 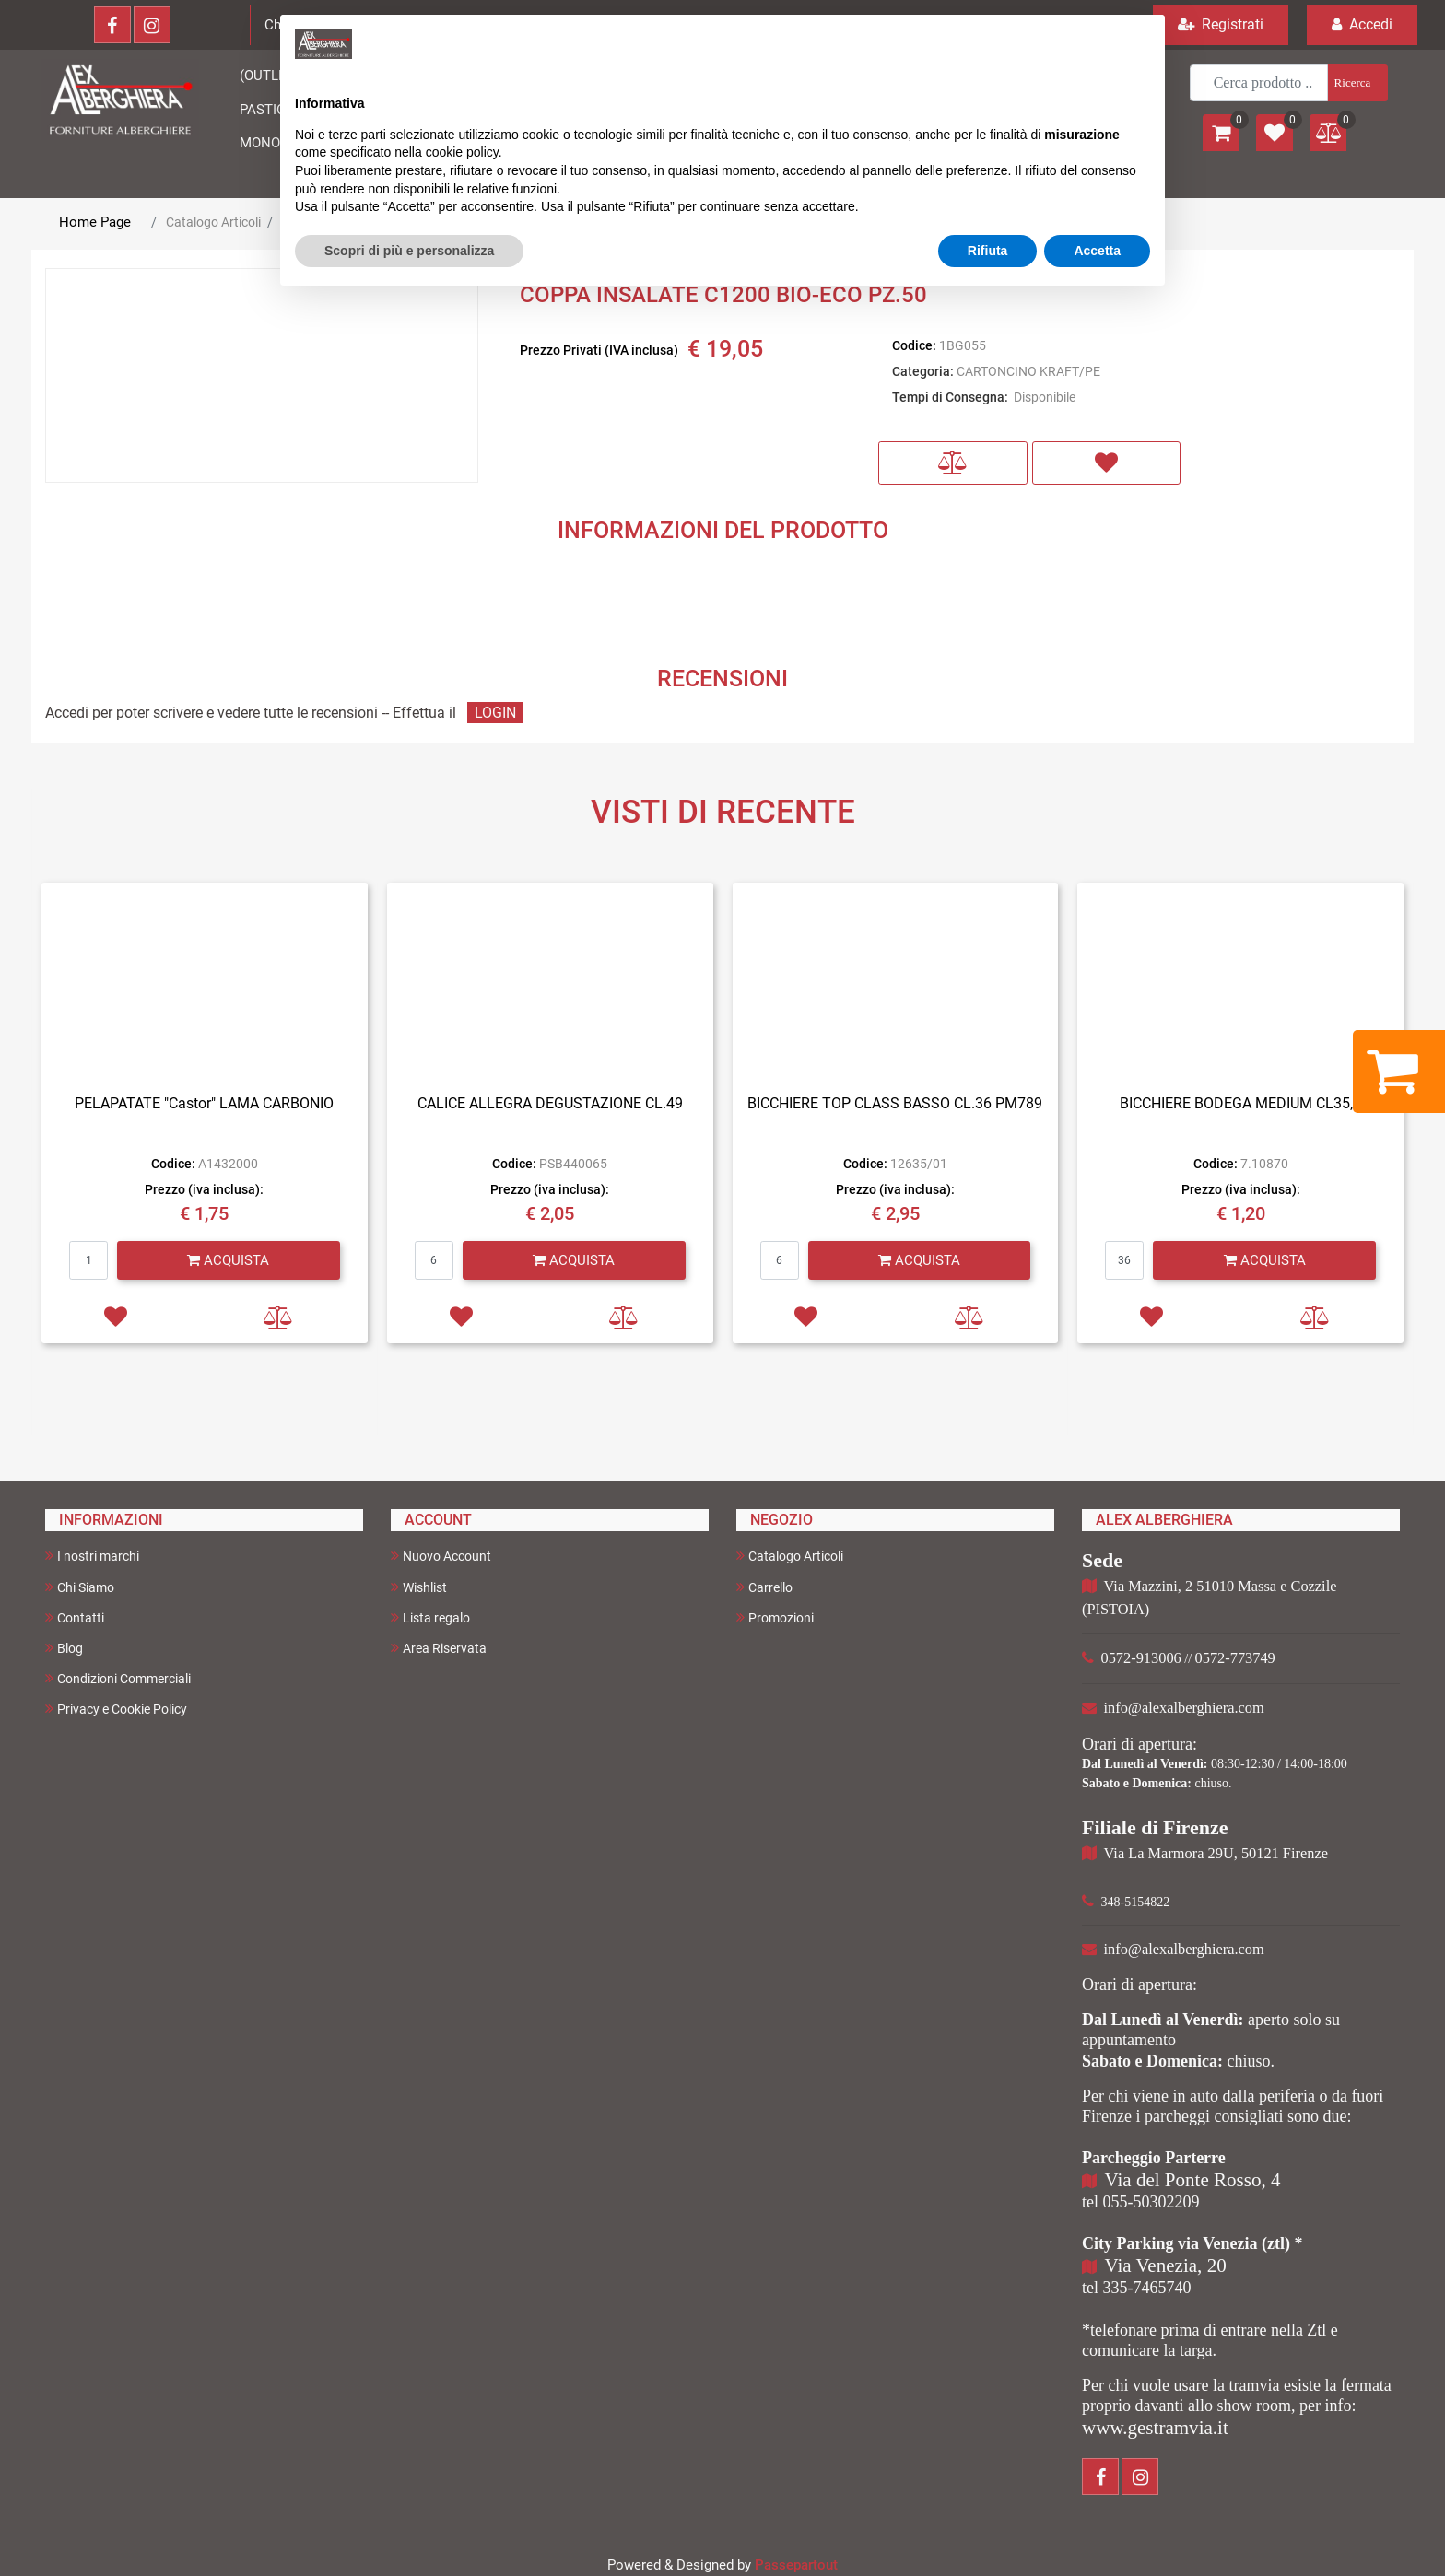 I want to click on Catalogo Articoli, so click(x=213, y=222).